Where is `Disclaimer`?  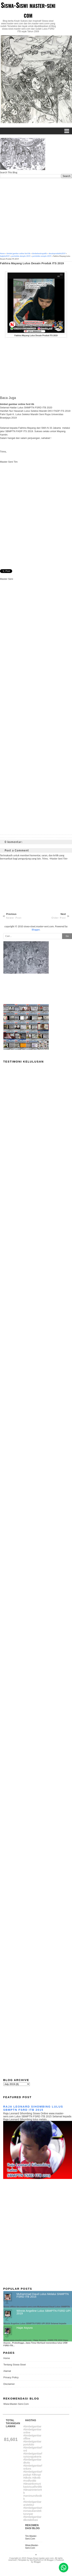 Disclaimer is located at coordinates (9, 2384).